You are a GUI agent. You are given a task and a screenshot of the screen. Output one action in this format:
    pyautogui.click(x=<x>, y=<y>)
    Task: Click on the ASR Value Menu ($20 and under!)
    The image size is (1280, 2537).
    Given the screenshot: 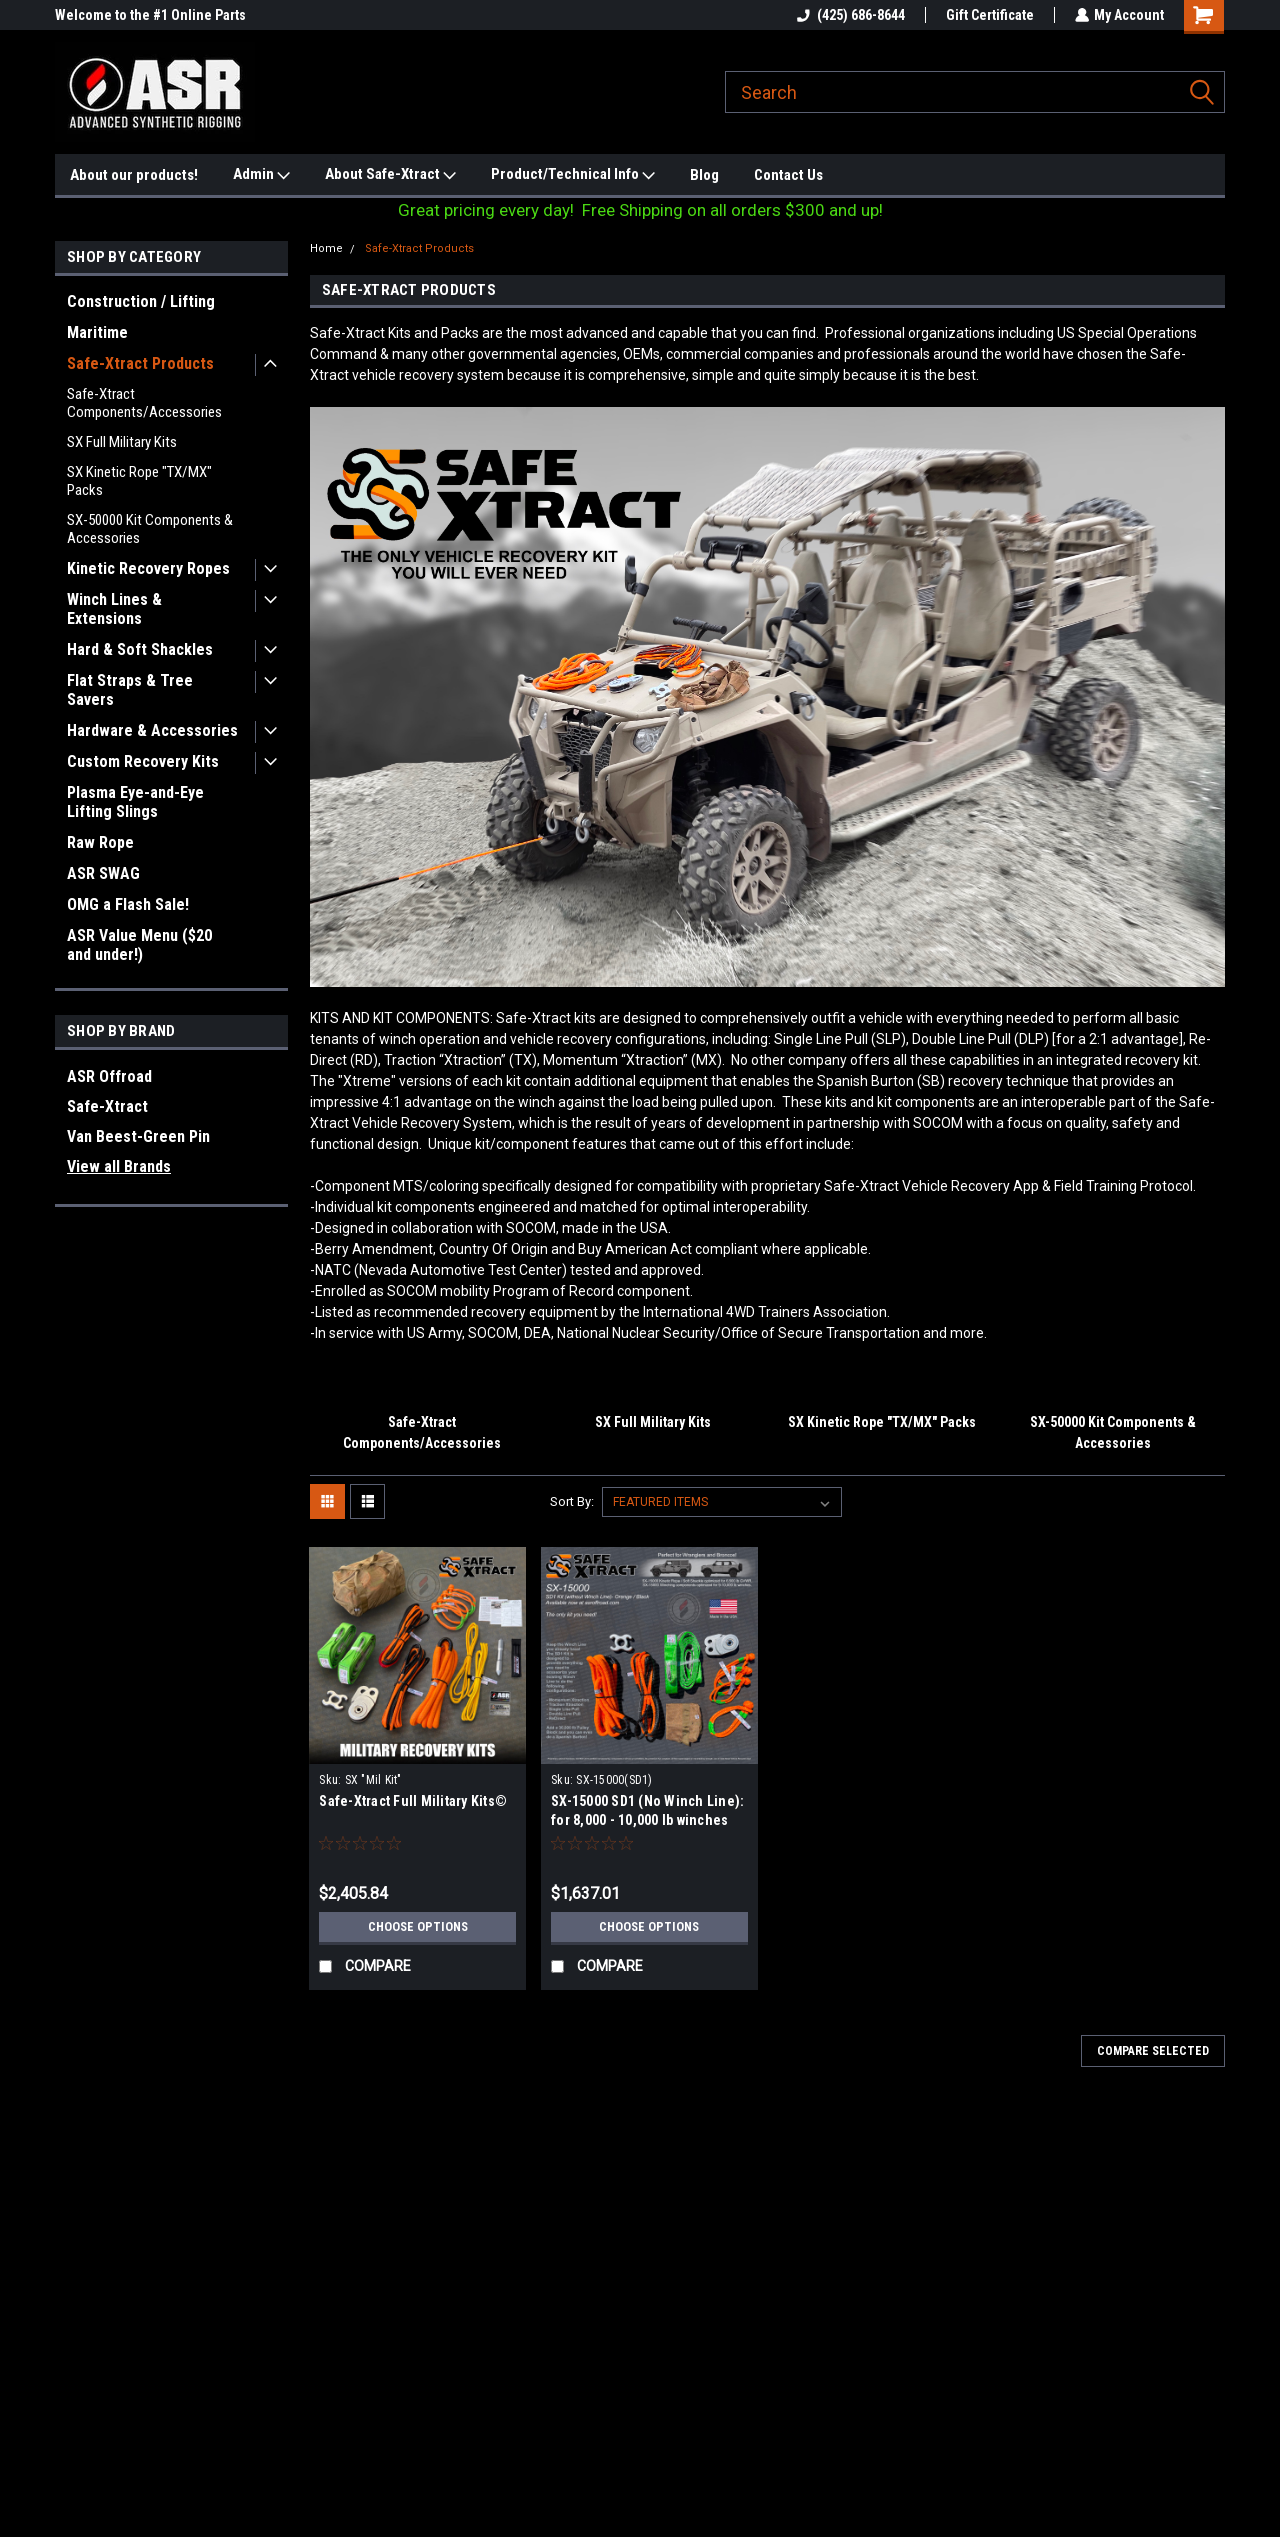 What is the action you would take?
    pyautogui.click(x=139, y=945)
    